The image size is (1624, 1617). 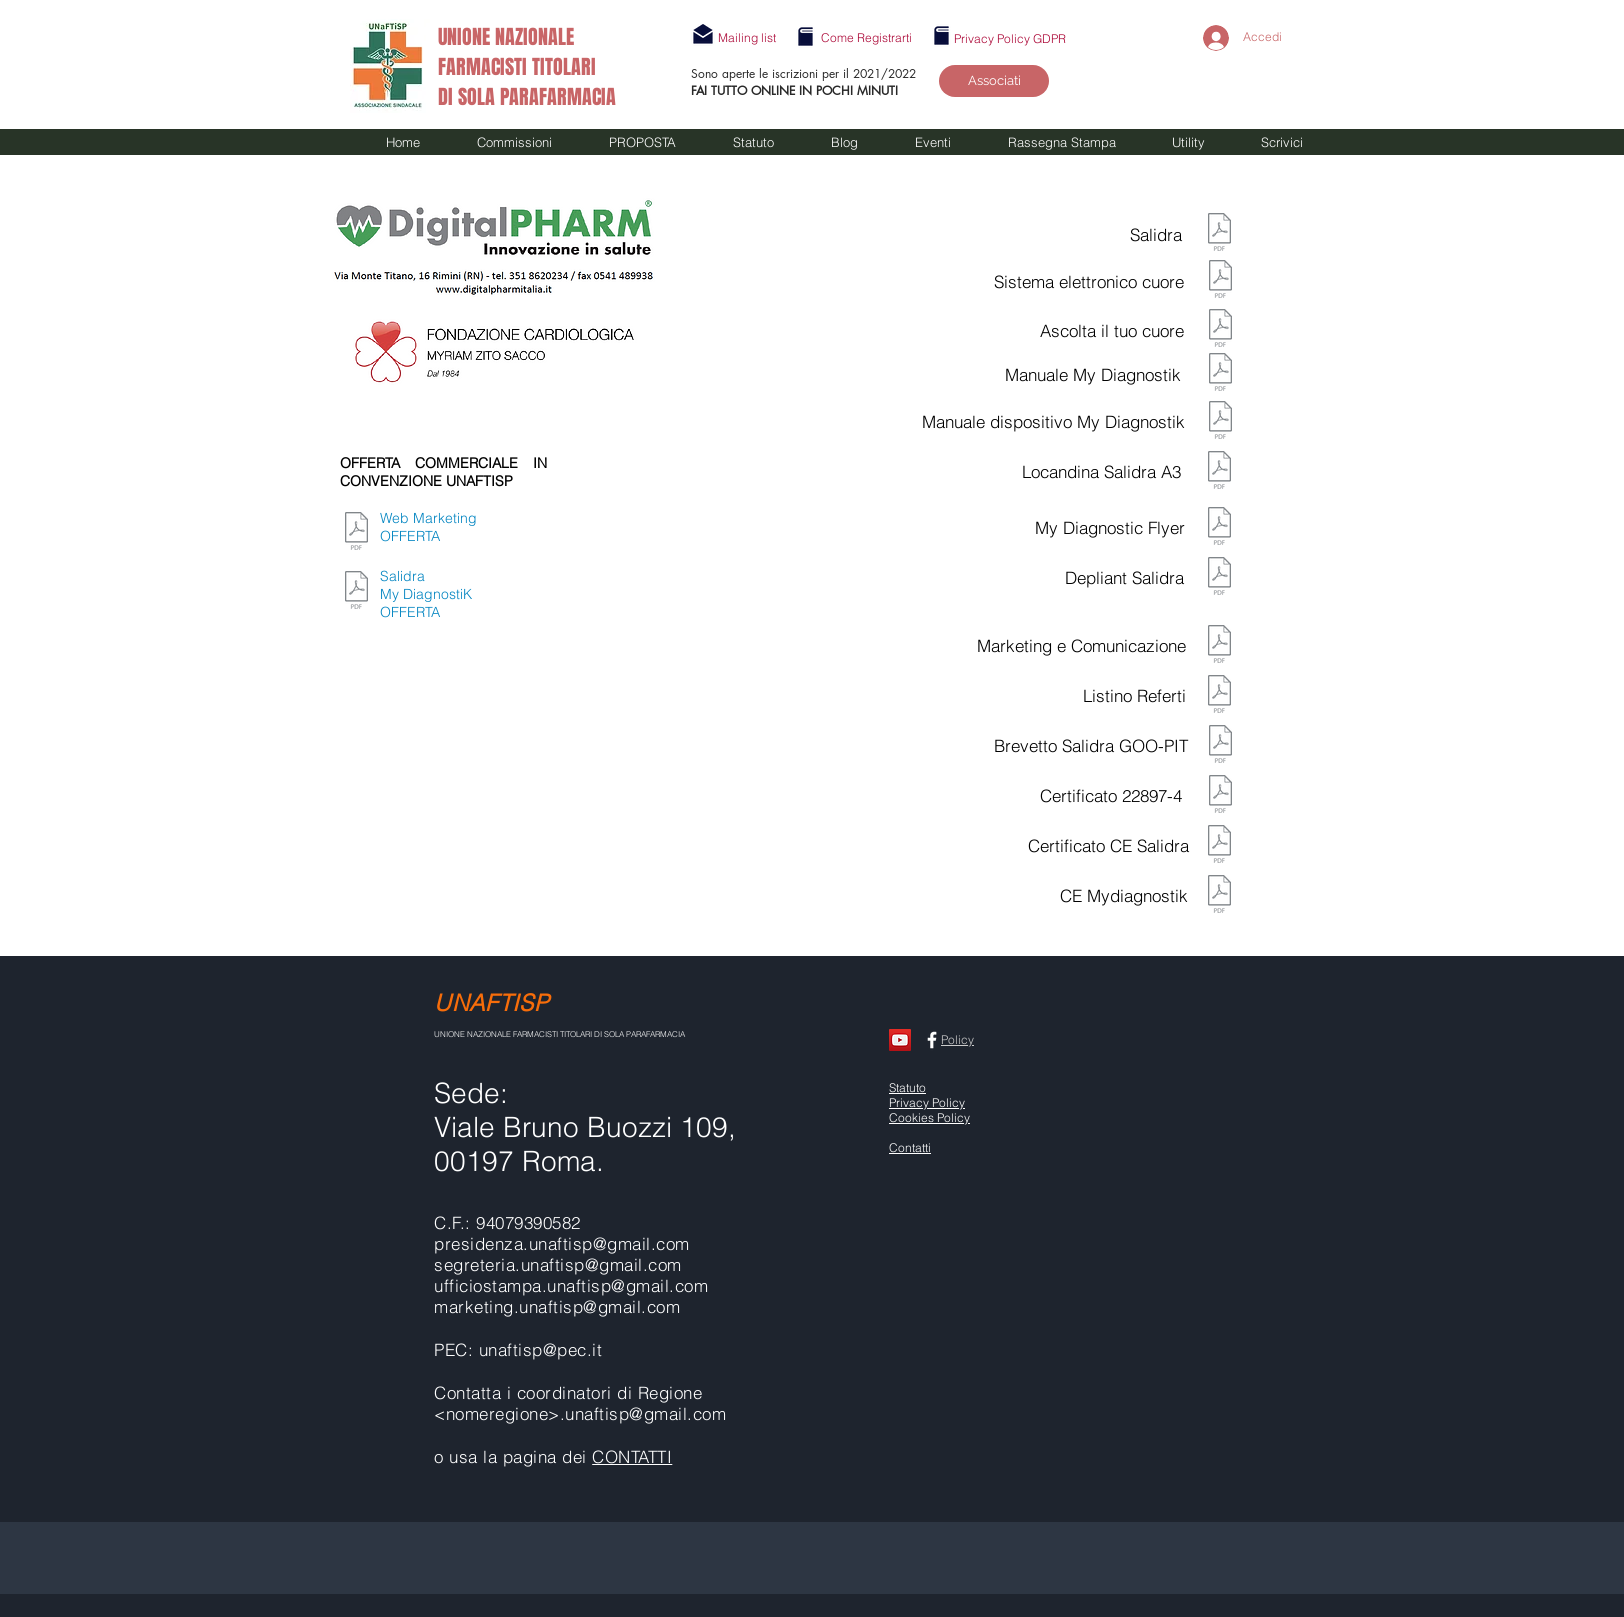 I want to click on [Listino referti.pdf], so click(x=1219, y=696).